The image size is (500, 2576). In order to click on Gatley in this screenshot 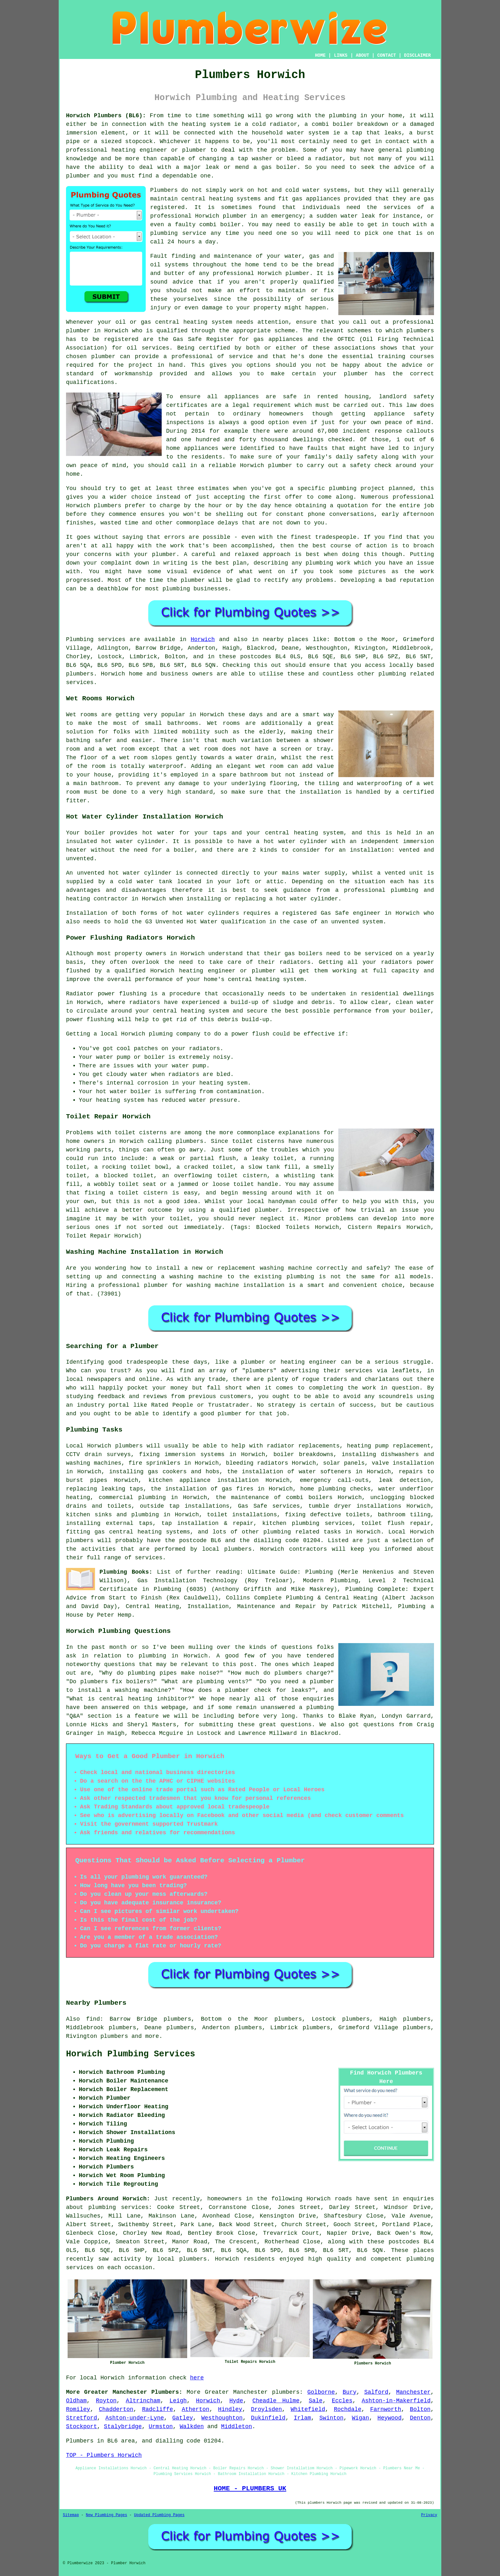, I will do `click(182, 2418)`.